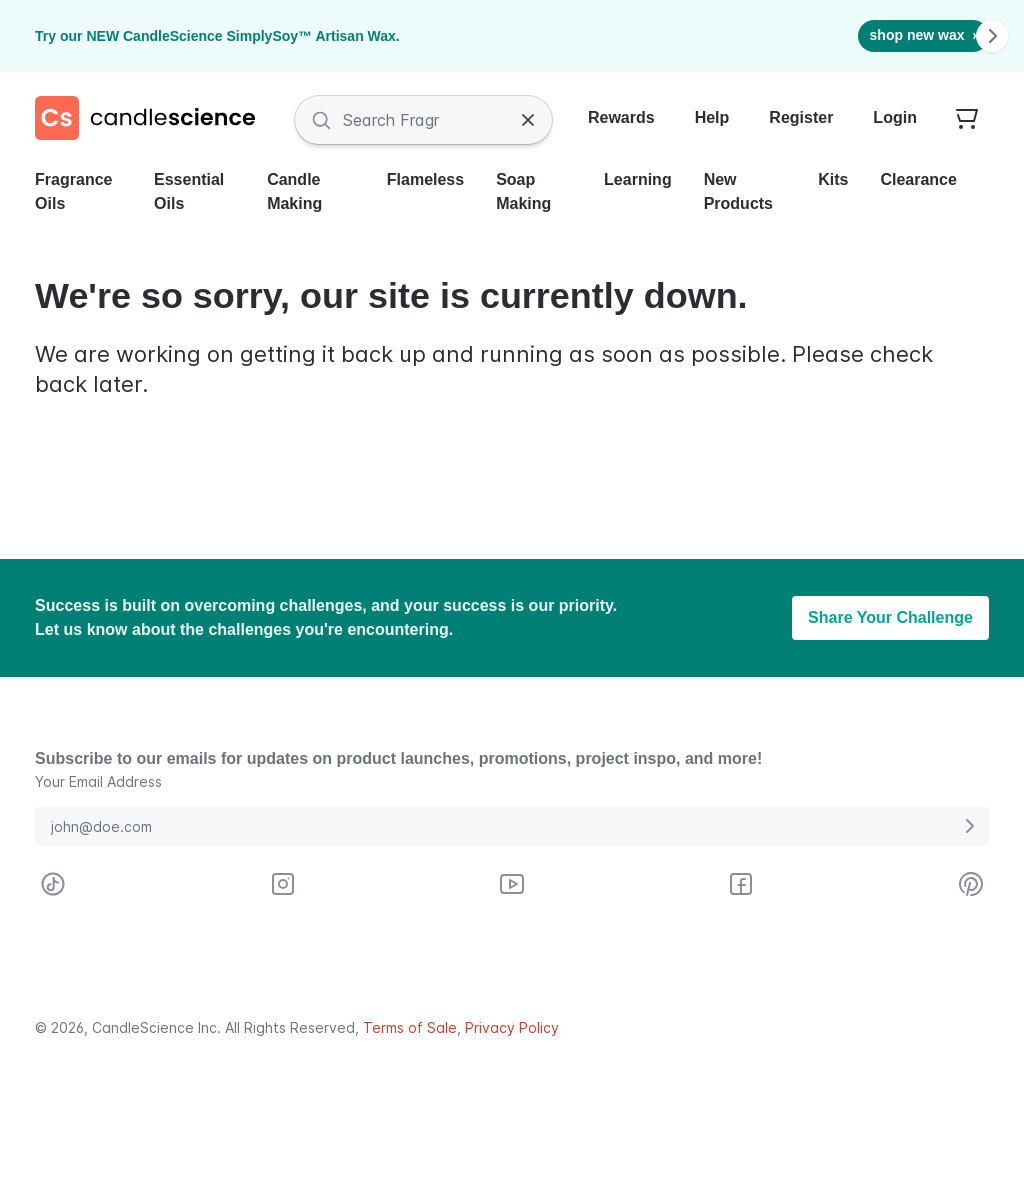 The width and height of the screenshot is (1024, 1193). What do you see at coordinates (638, 179) in the screenshot?
I see `Learning` at bounding box center [638, 179].